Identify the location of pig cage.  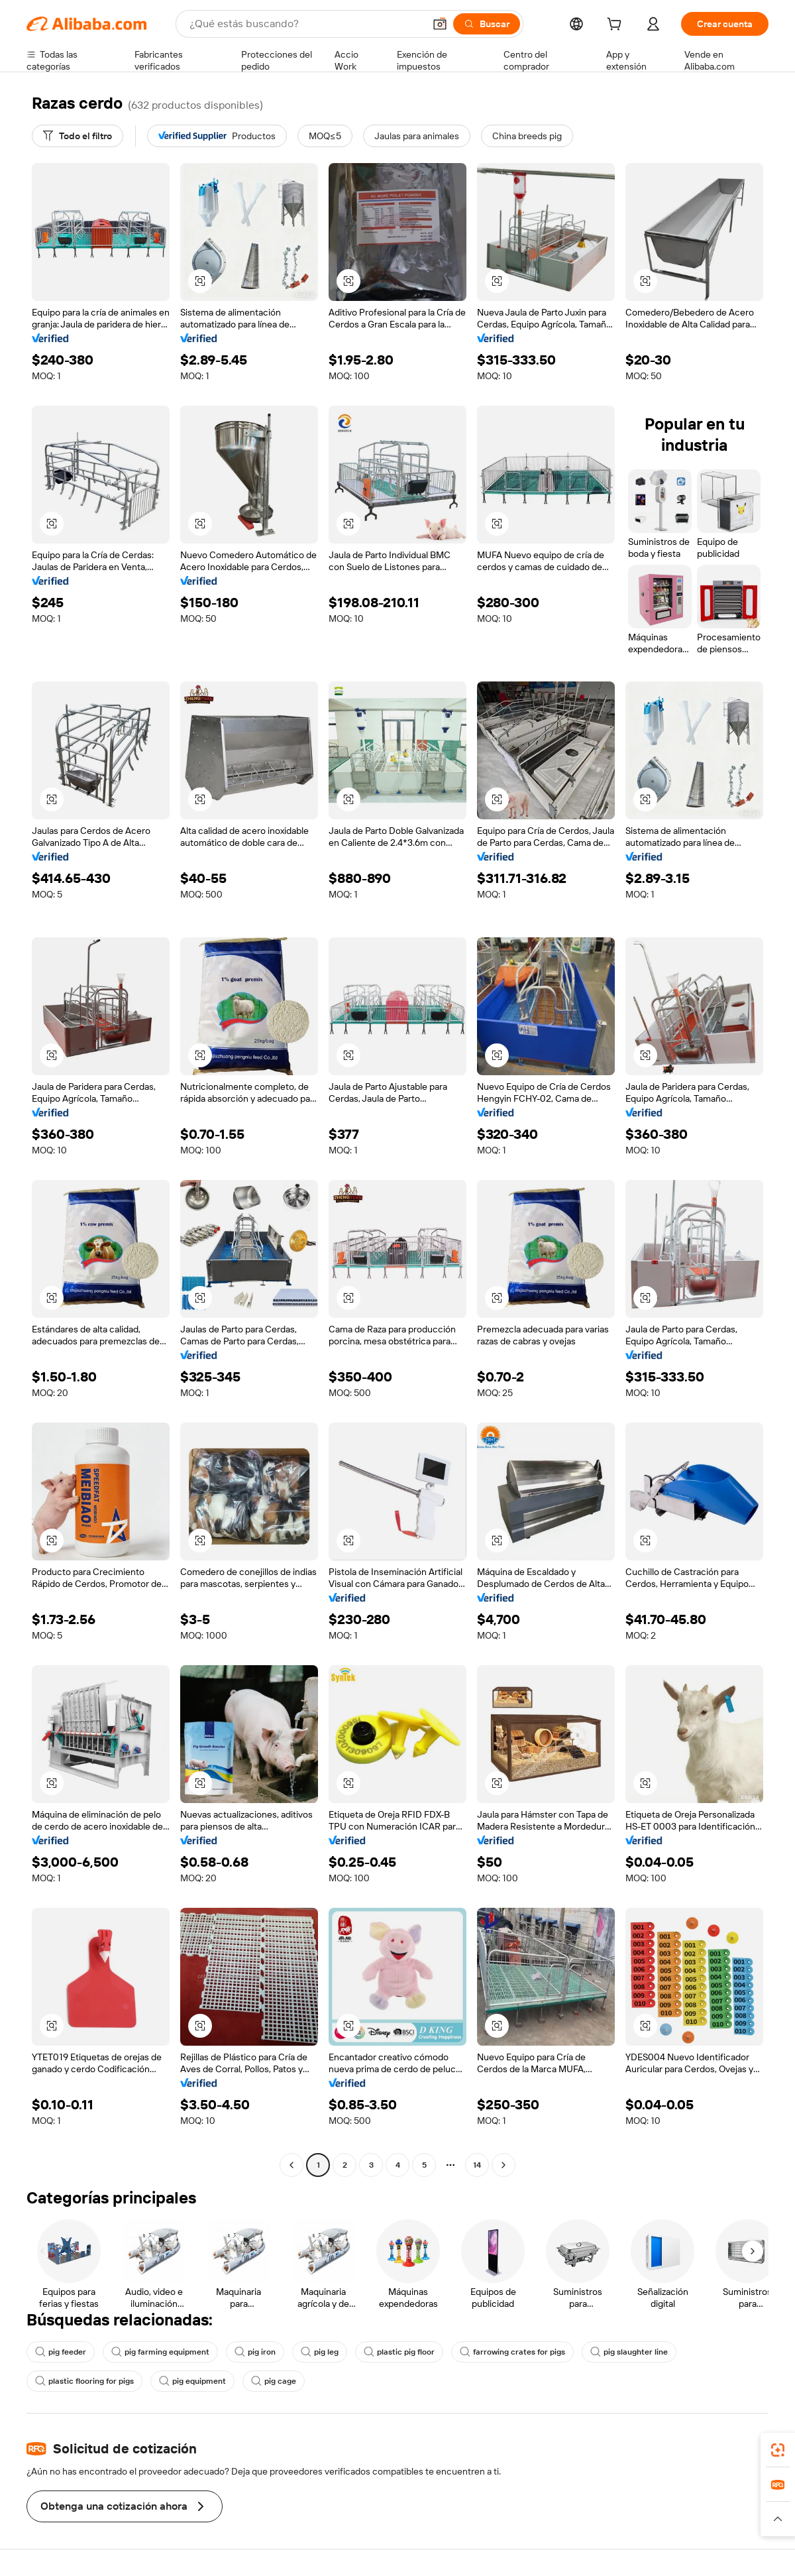
(273, 2381).